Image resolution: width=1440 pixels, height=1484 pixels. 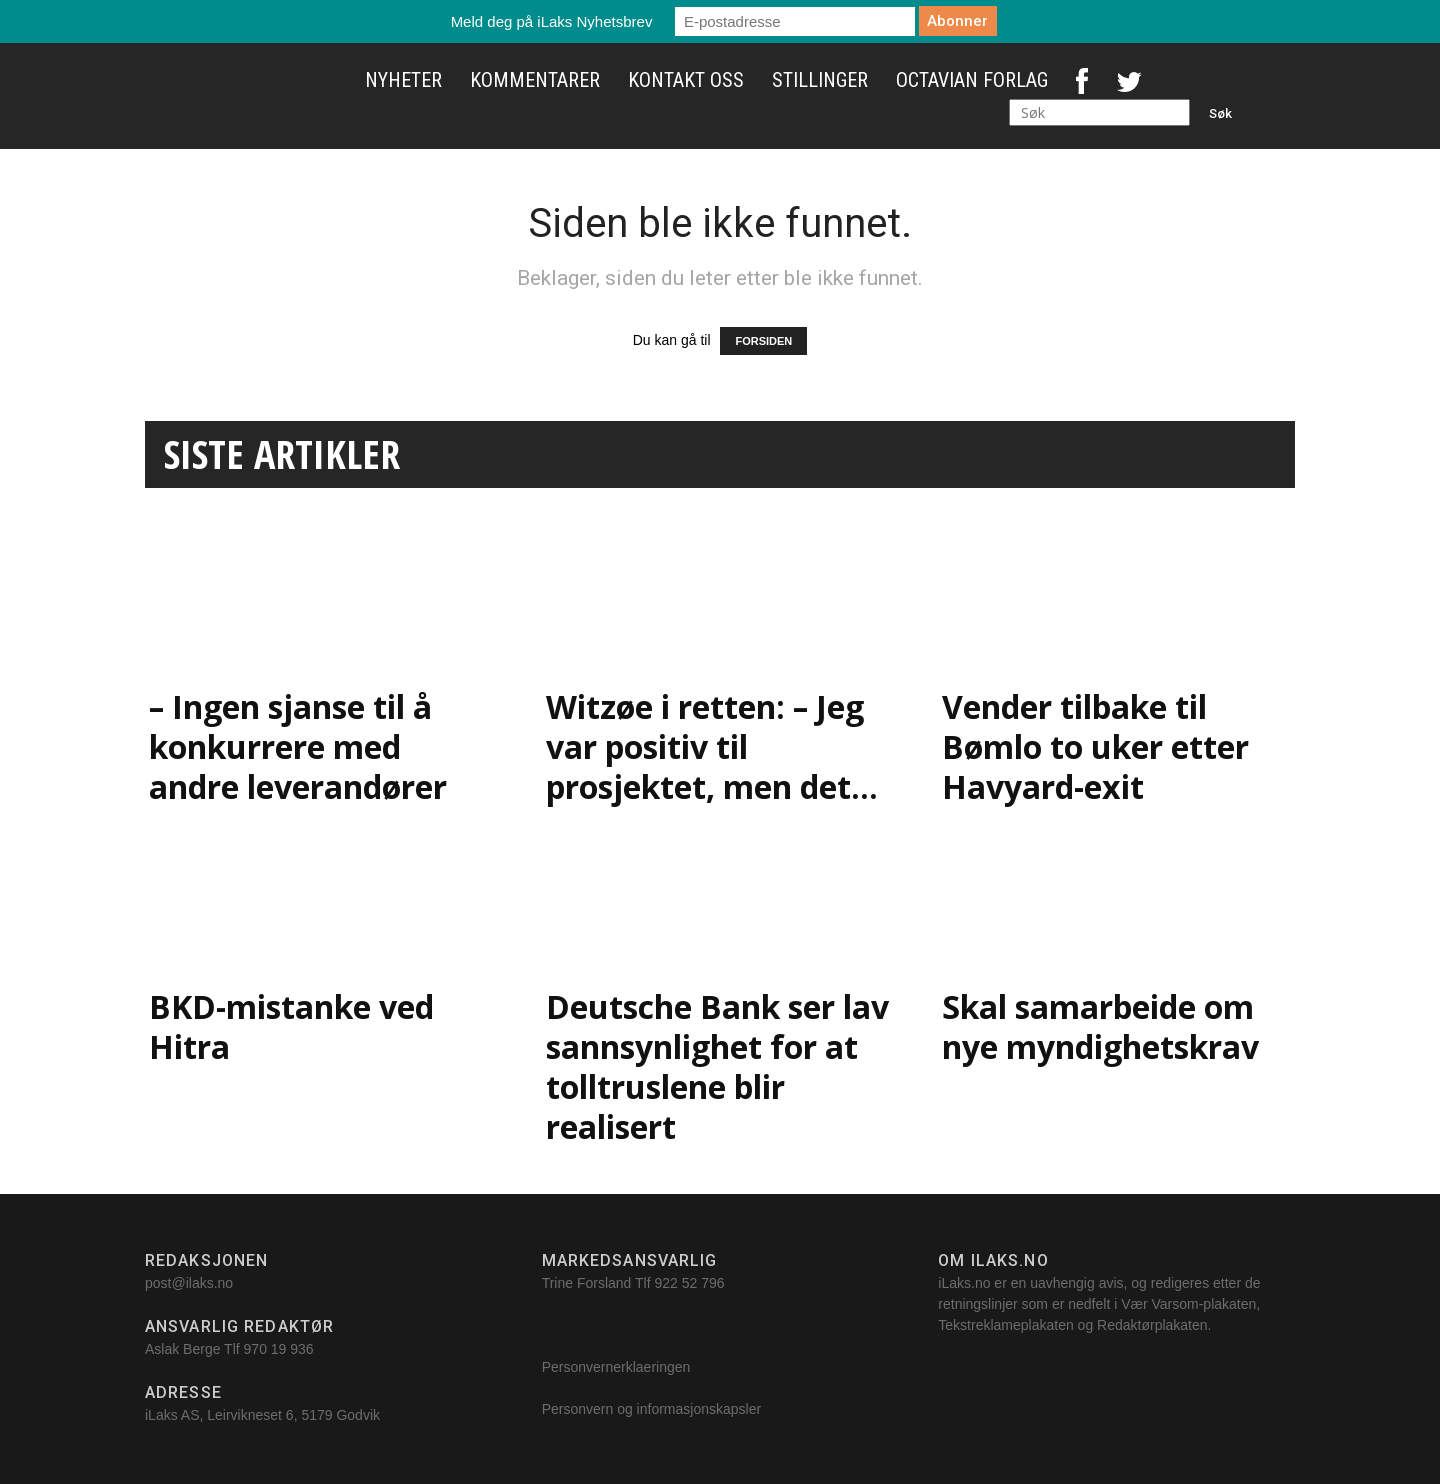 I want to click on Deutsche Bank ser lav sannsynlighet for at tolltruslene blir realisert, so click(x=717, y=1066).